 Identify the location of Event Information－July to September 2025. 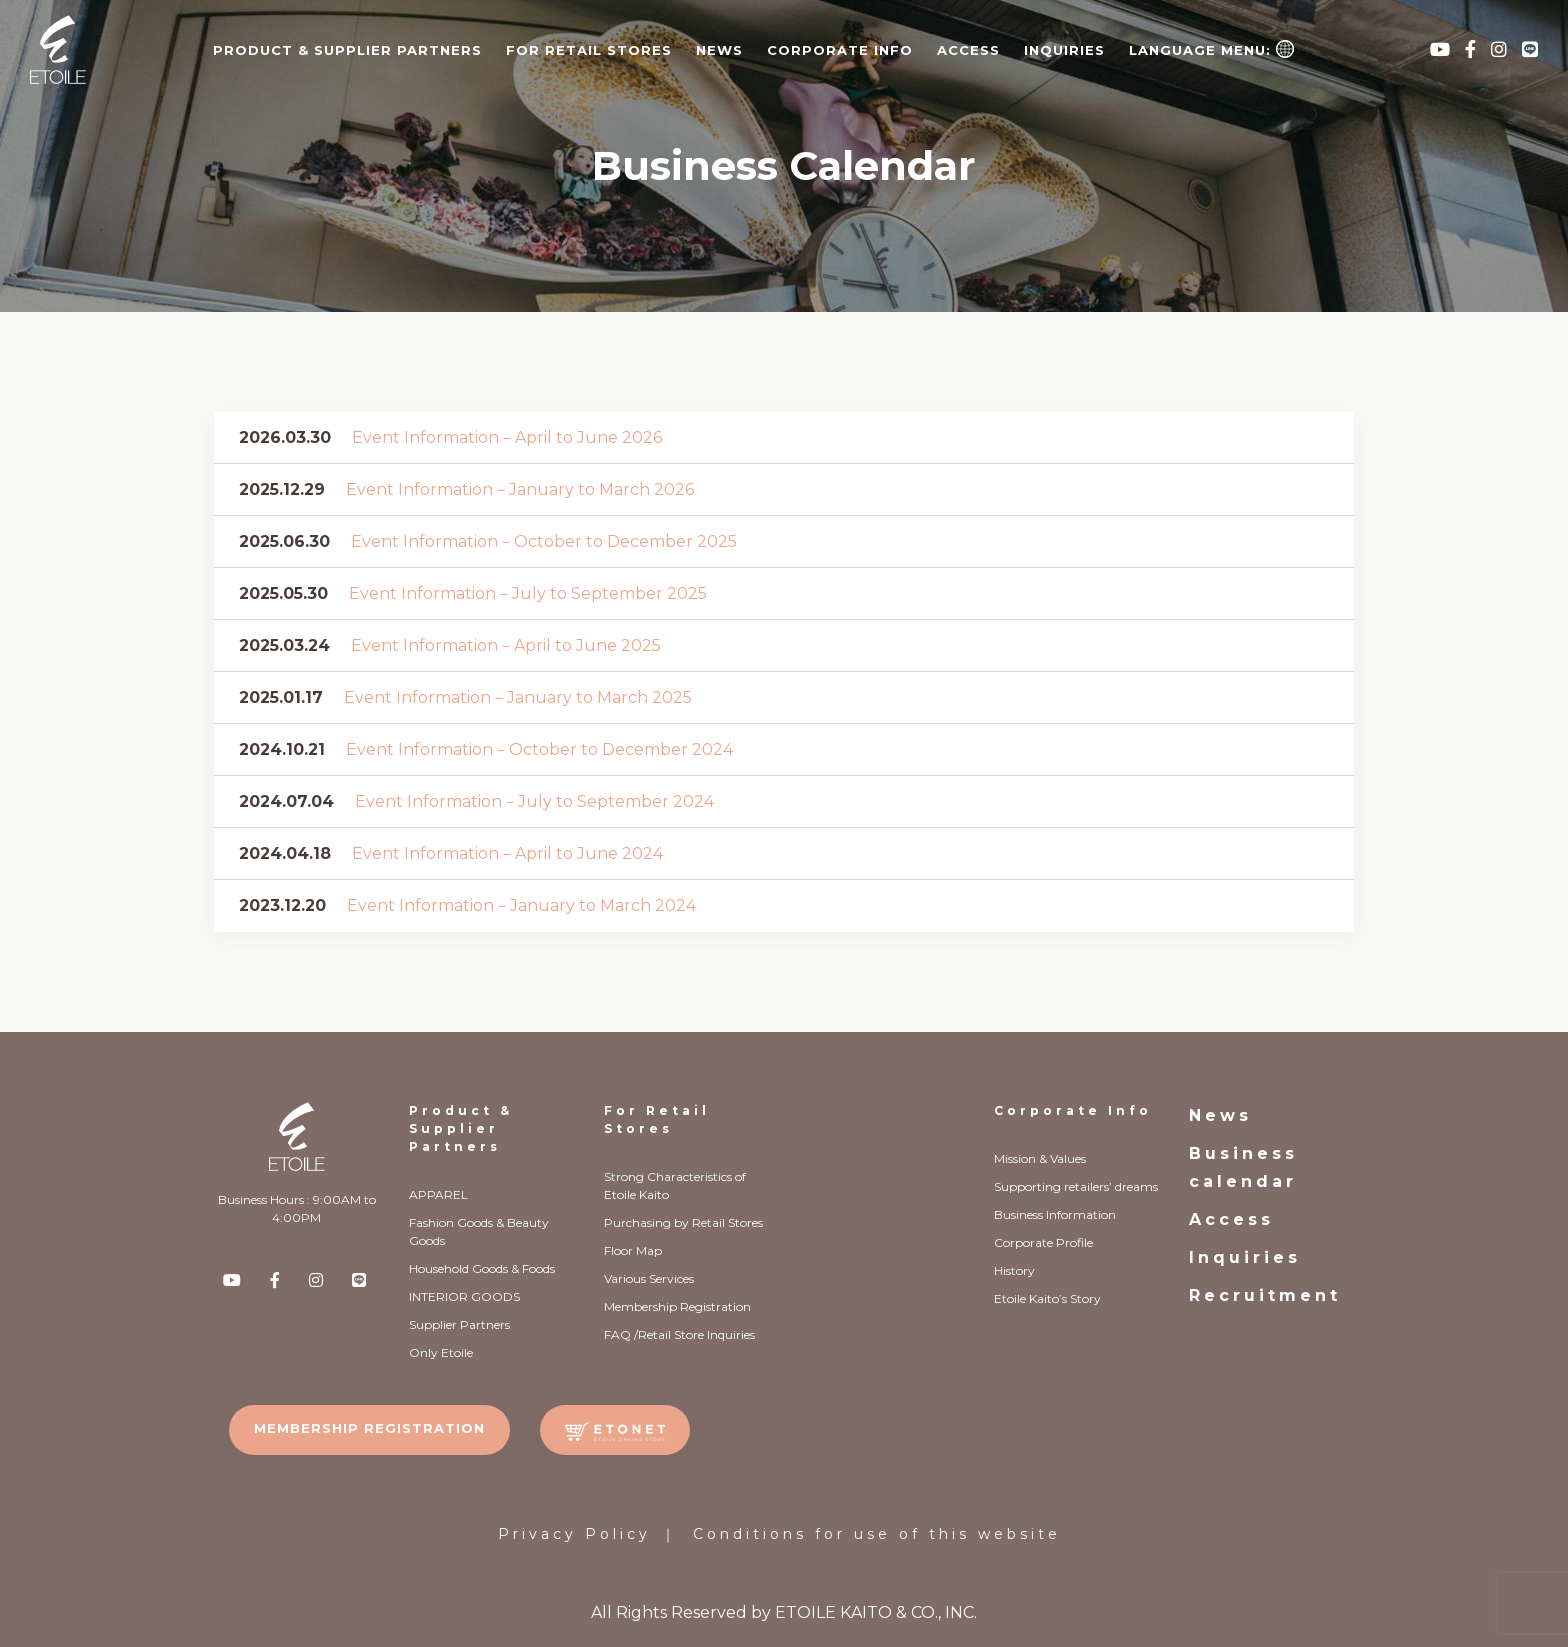
(528, 593).